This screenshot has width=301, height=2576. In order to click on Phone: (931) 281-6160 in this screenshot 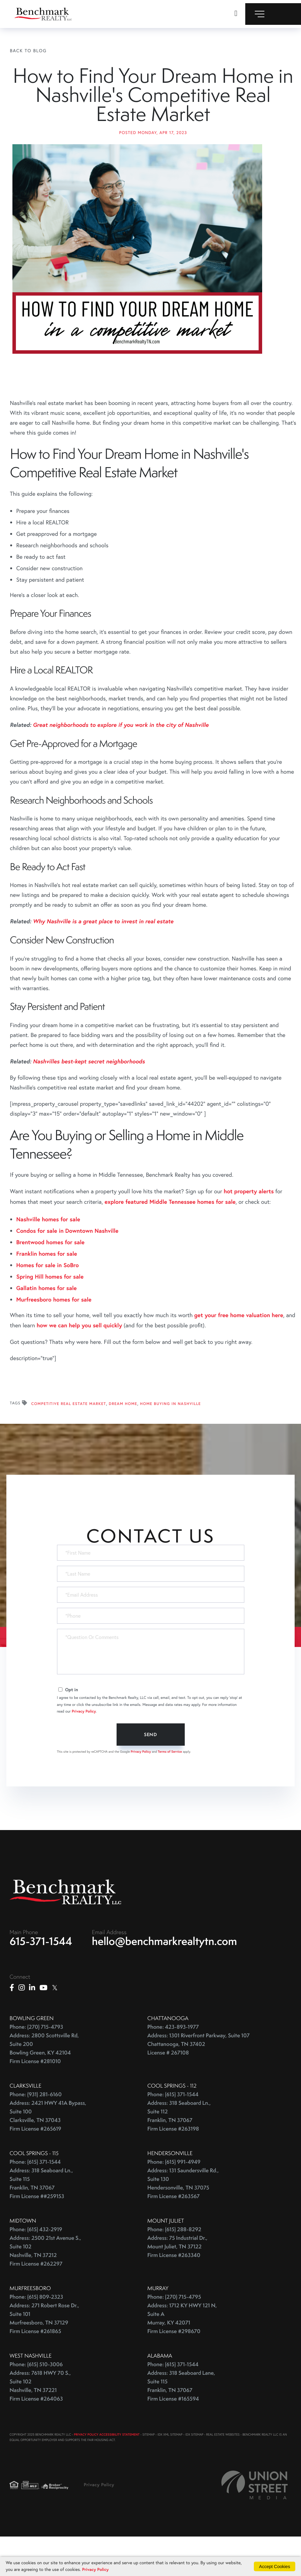, I will do `click(36, 2132)`.